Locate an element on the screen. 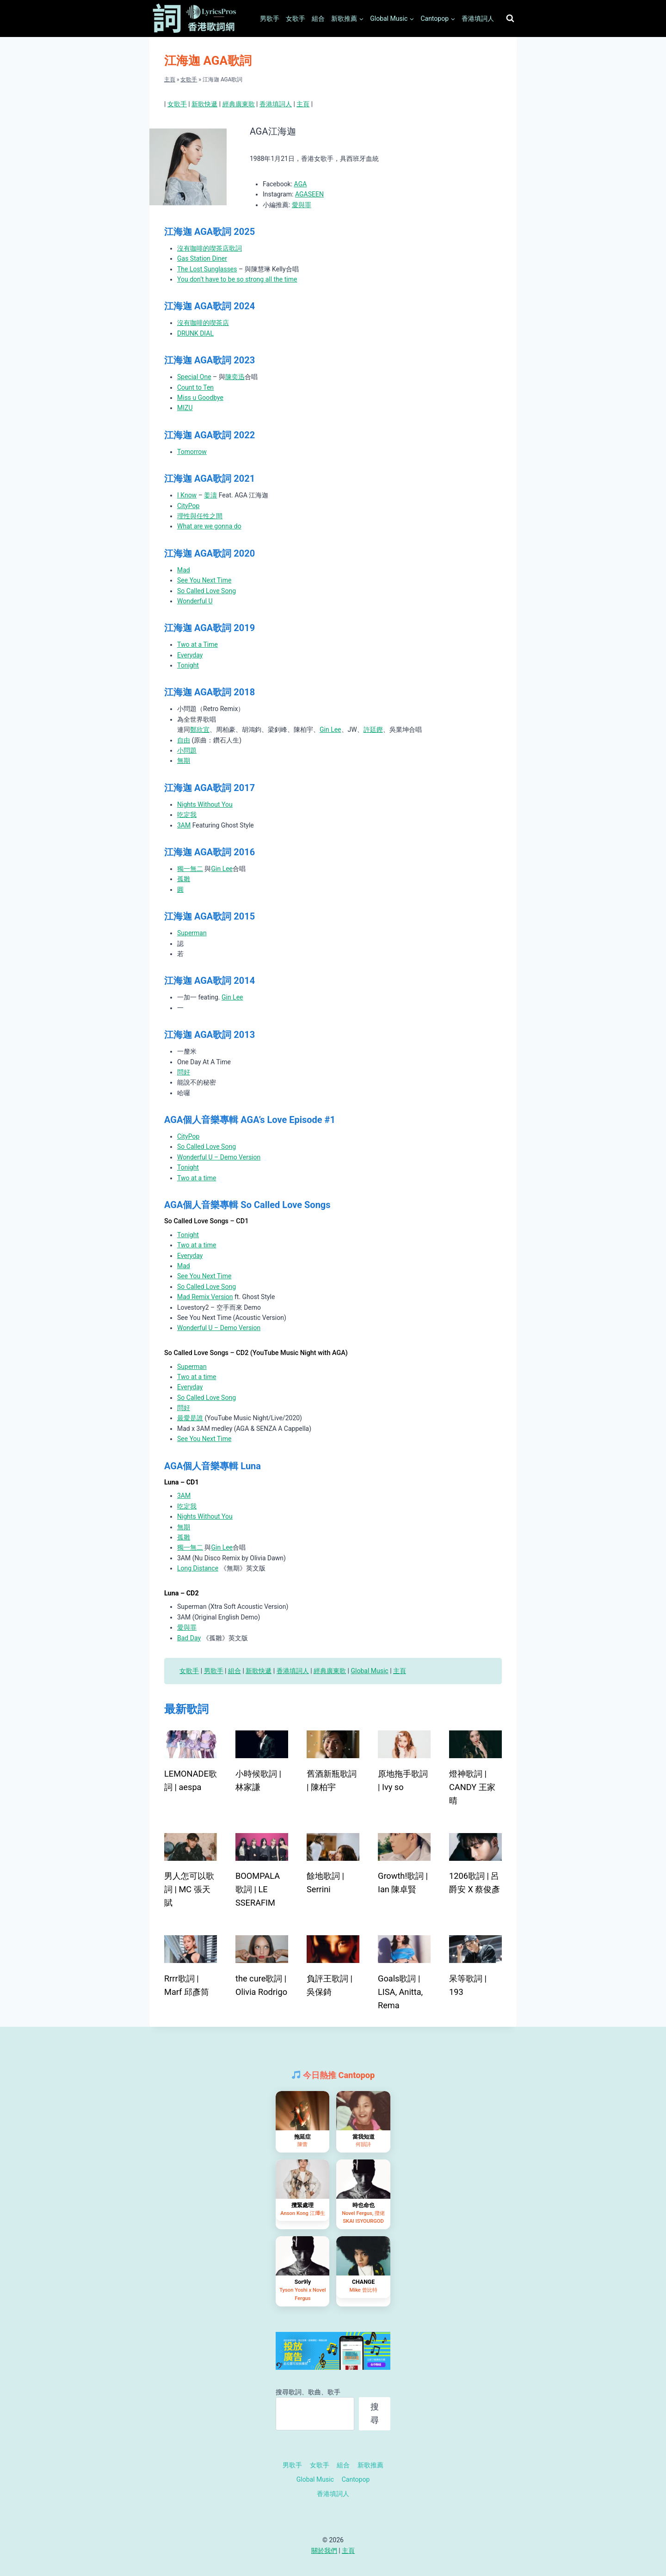  Bad Day is located at coordinates (189, 1638).